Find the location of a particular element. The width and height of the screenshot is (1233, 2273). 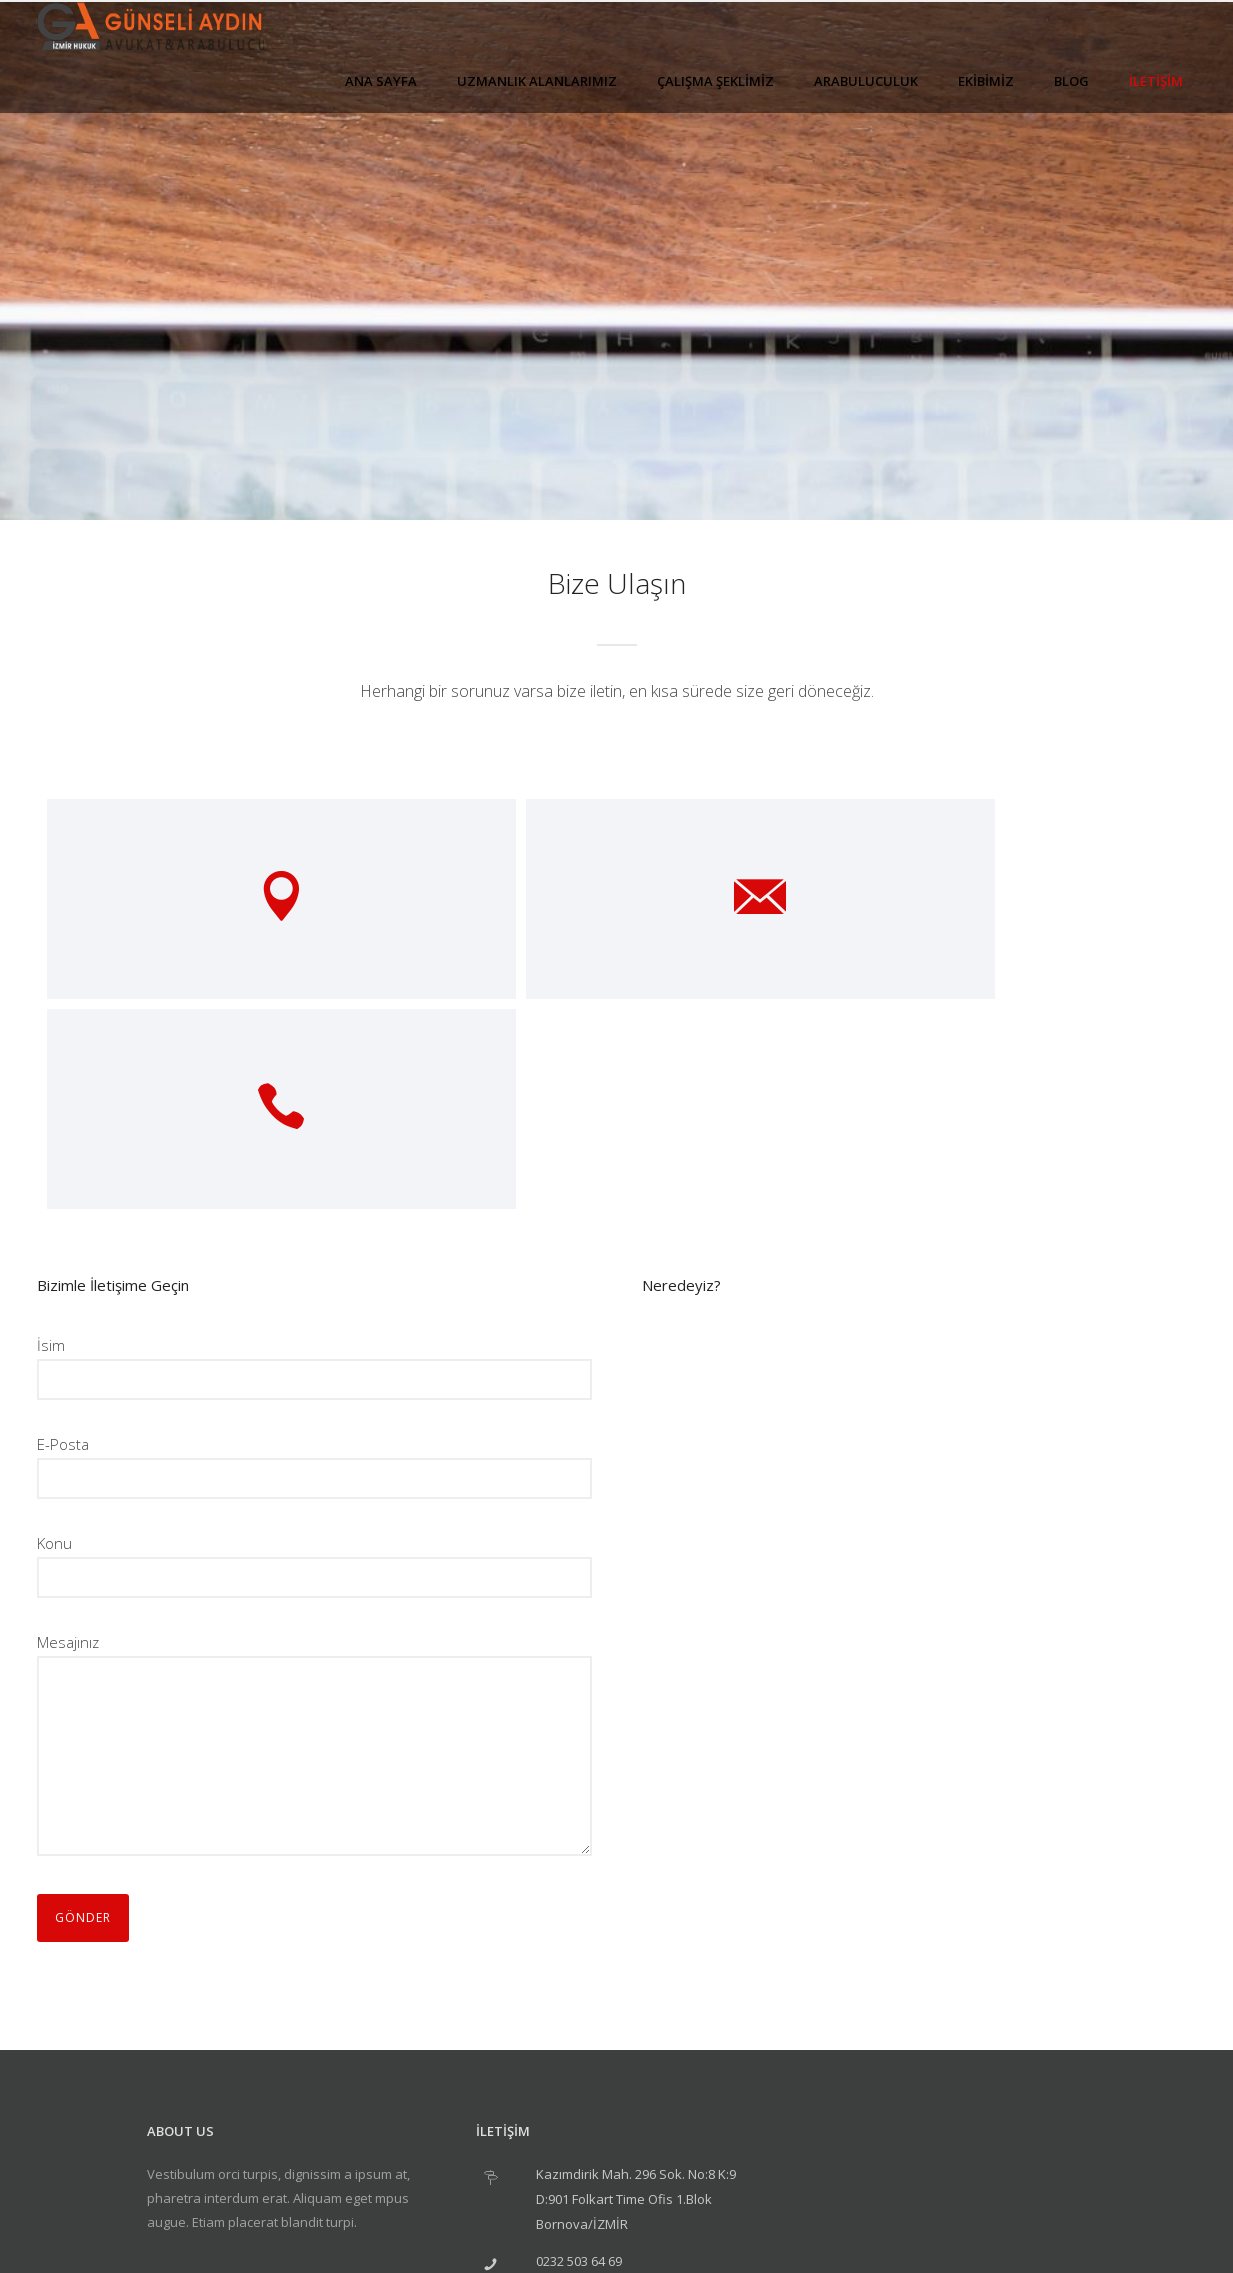

İsim is located at coordinates (314, 1157).